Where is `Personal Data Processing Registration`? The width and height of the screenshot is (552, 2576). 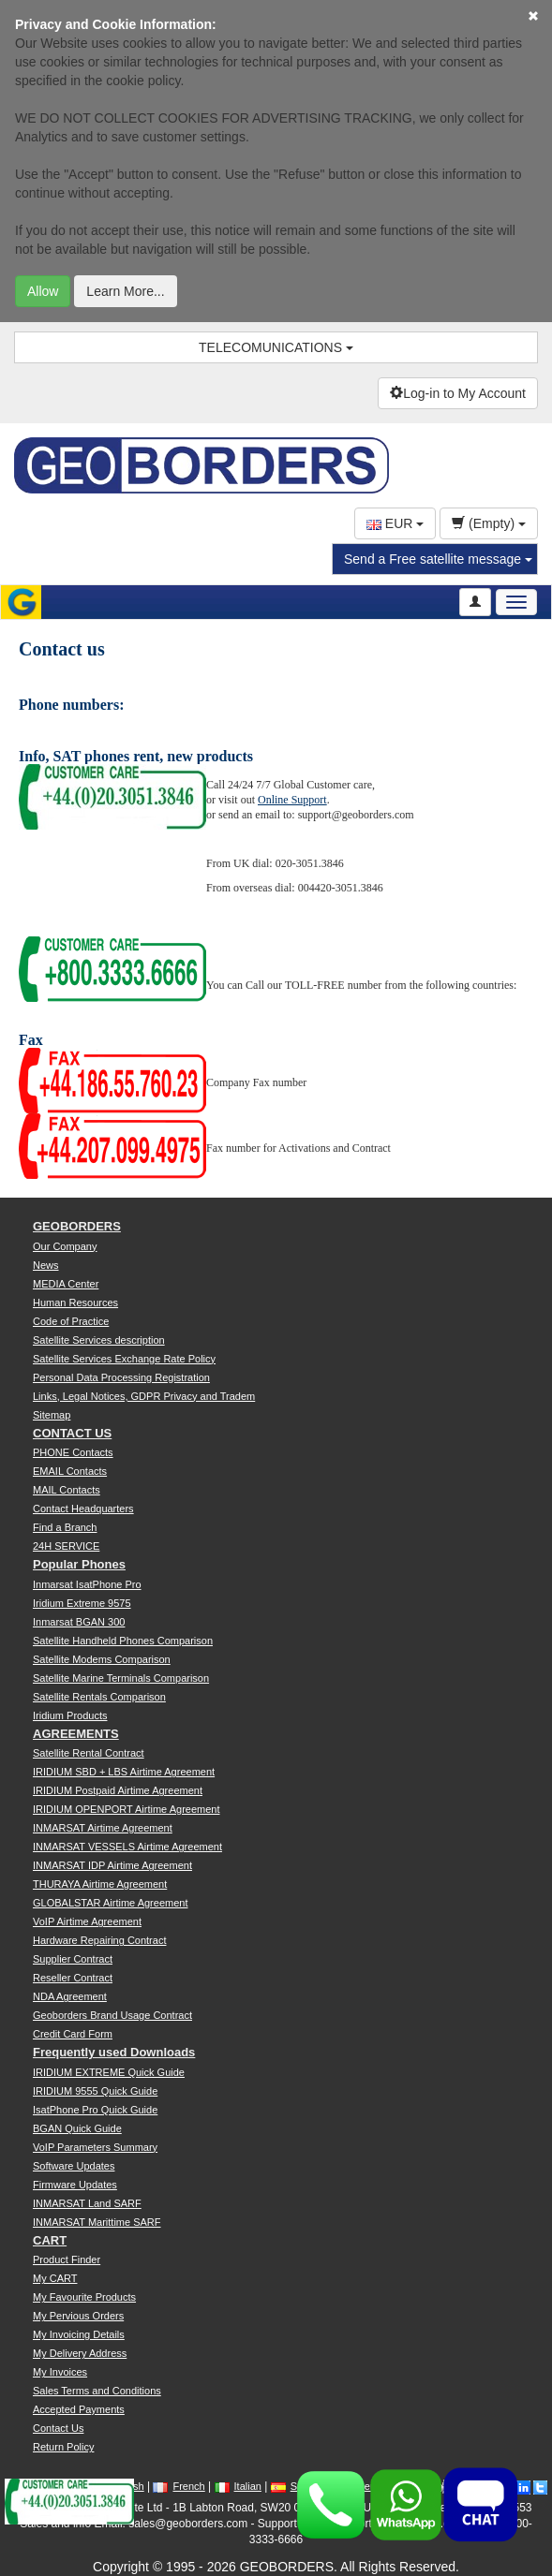 Personal Data Processing Registration is located at coordinates (121, 1377).